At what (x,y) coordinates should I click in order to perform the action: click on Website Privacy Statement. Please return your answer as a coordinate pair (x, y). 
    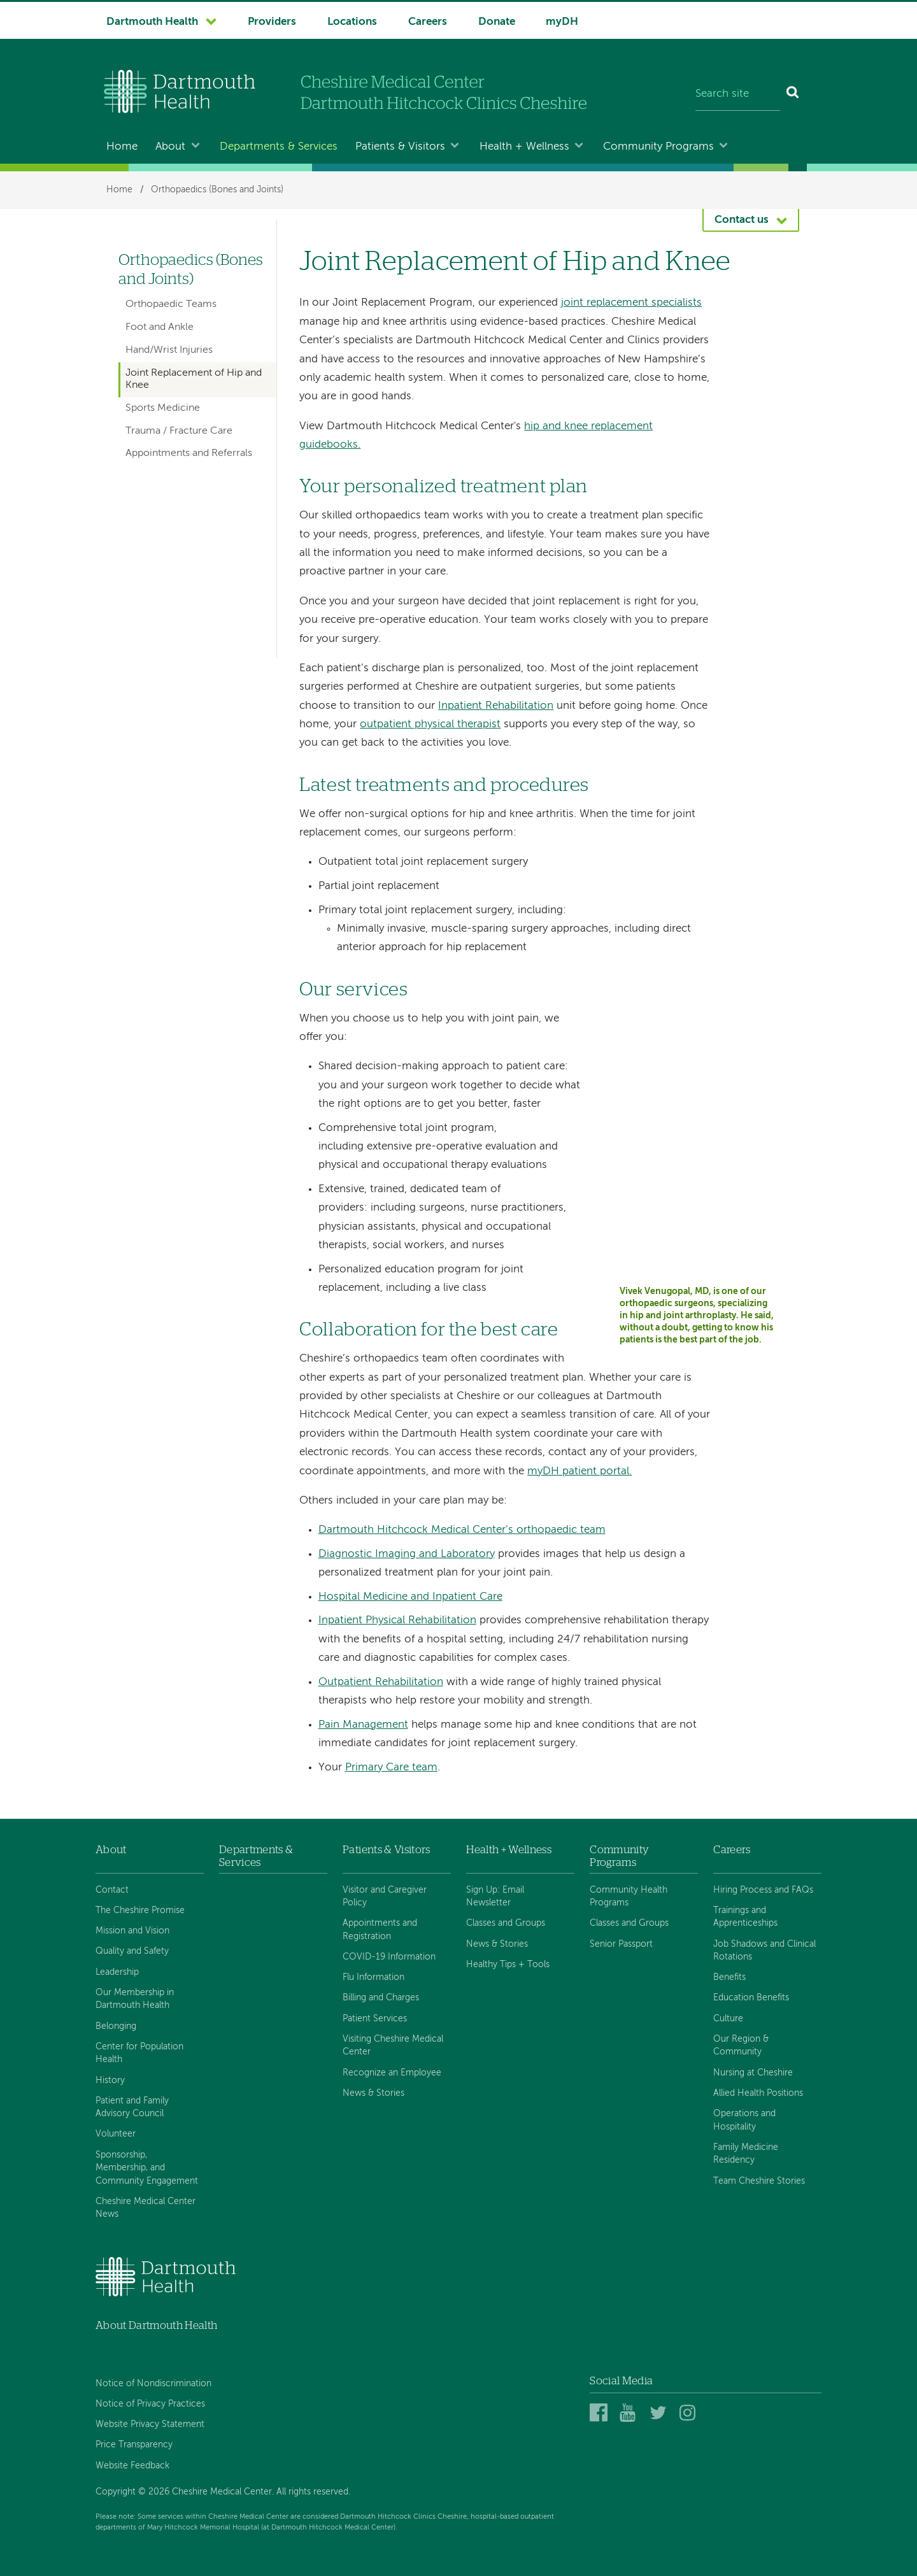
    Looking at the image, I should click on (150, 2424).